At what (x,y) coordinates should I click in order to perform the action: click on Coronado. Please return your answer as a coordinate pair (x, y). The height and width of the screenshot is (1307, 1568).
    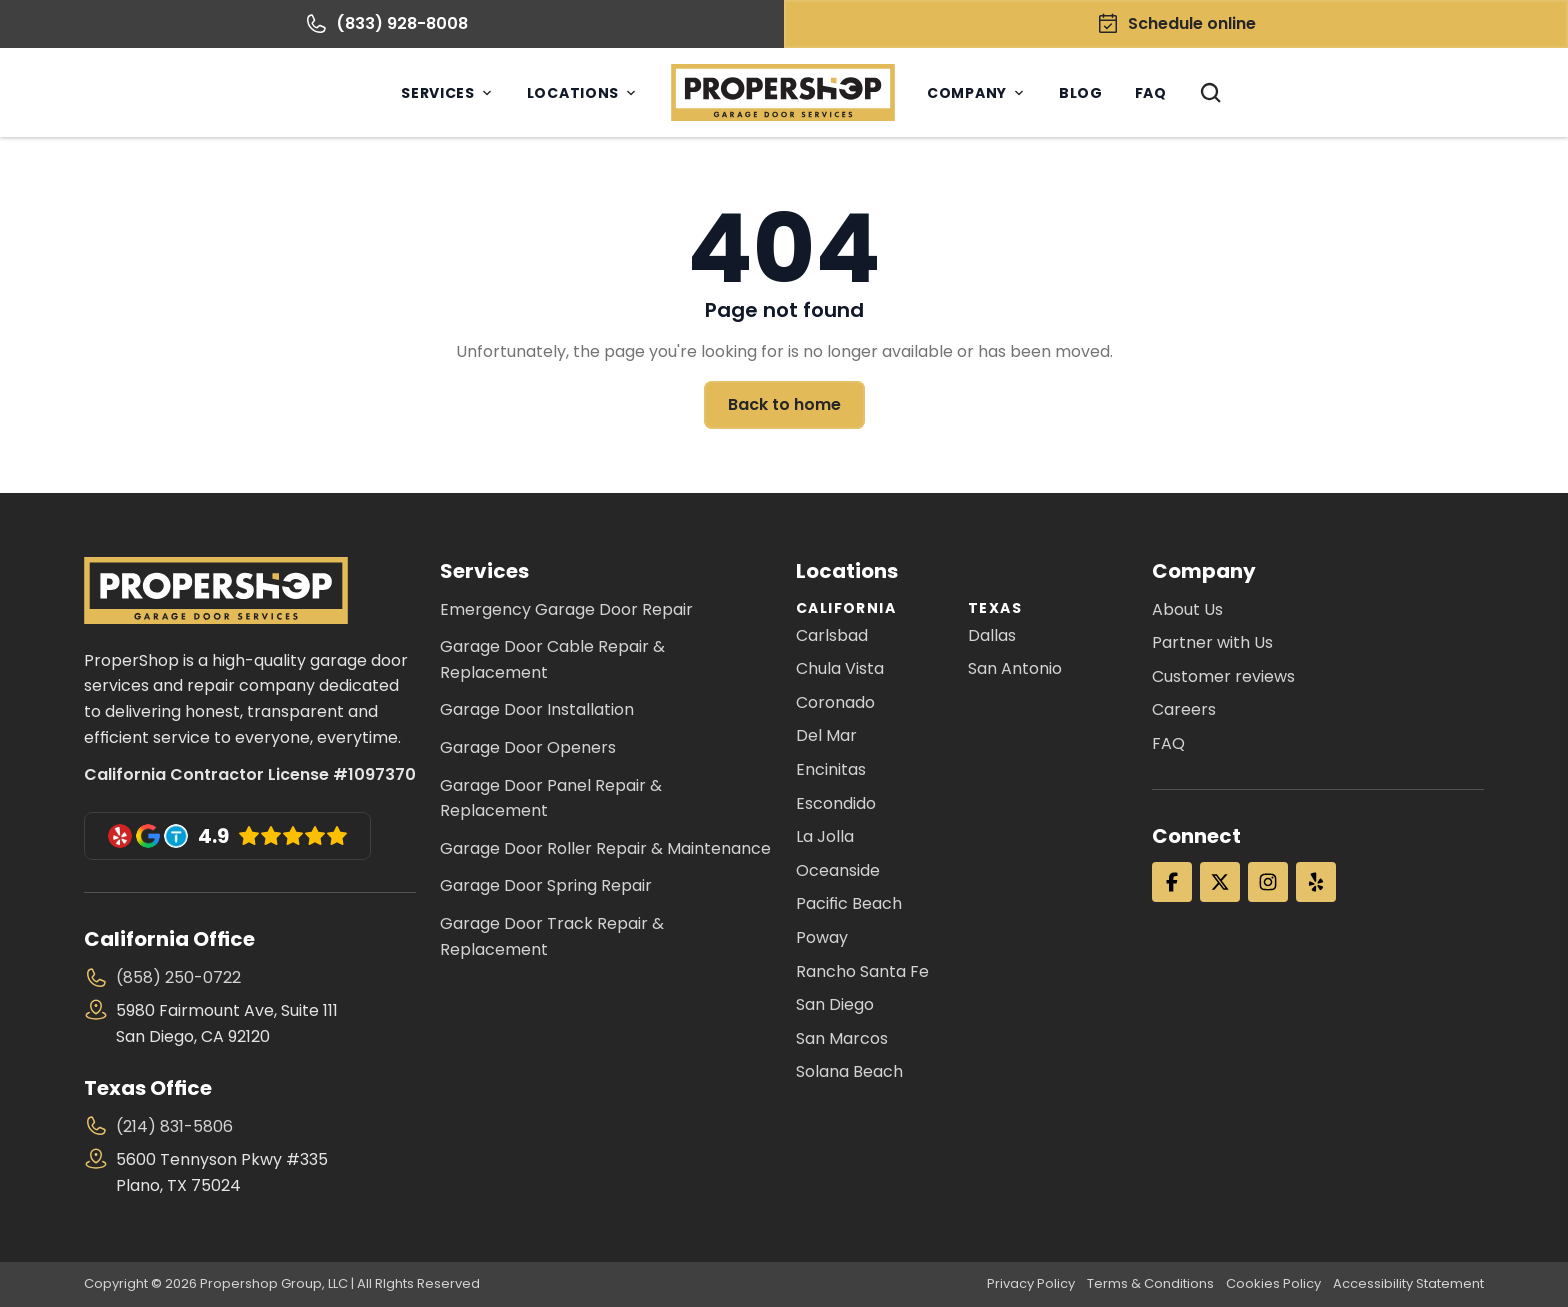
    Looking at the image, I should click on (835, 702).